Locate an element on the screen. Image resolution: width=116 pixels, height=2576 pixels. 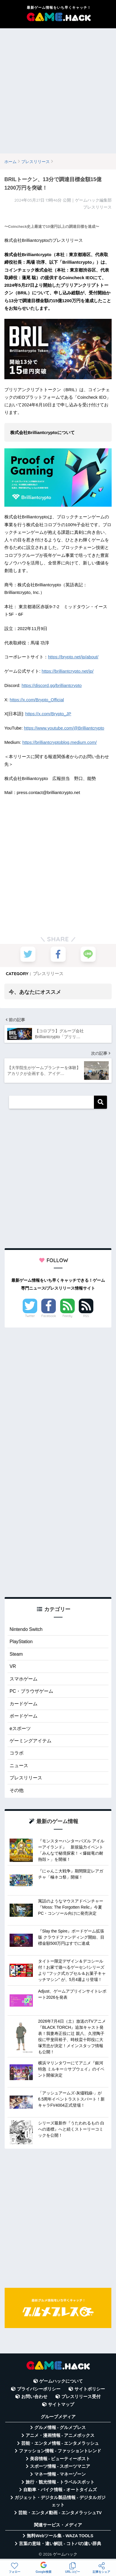
https://brypto.net/jp/about/ is located at coordinates (73, 656).